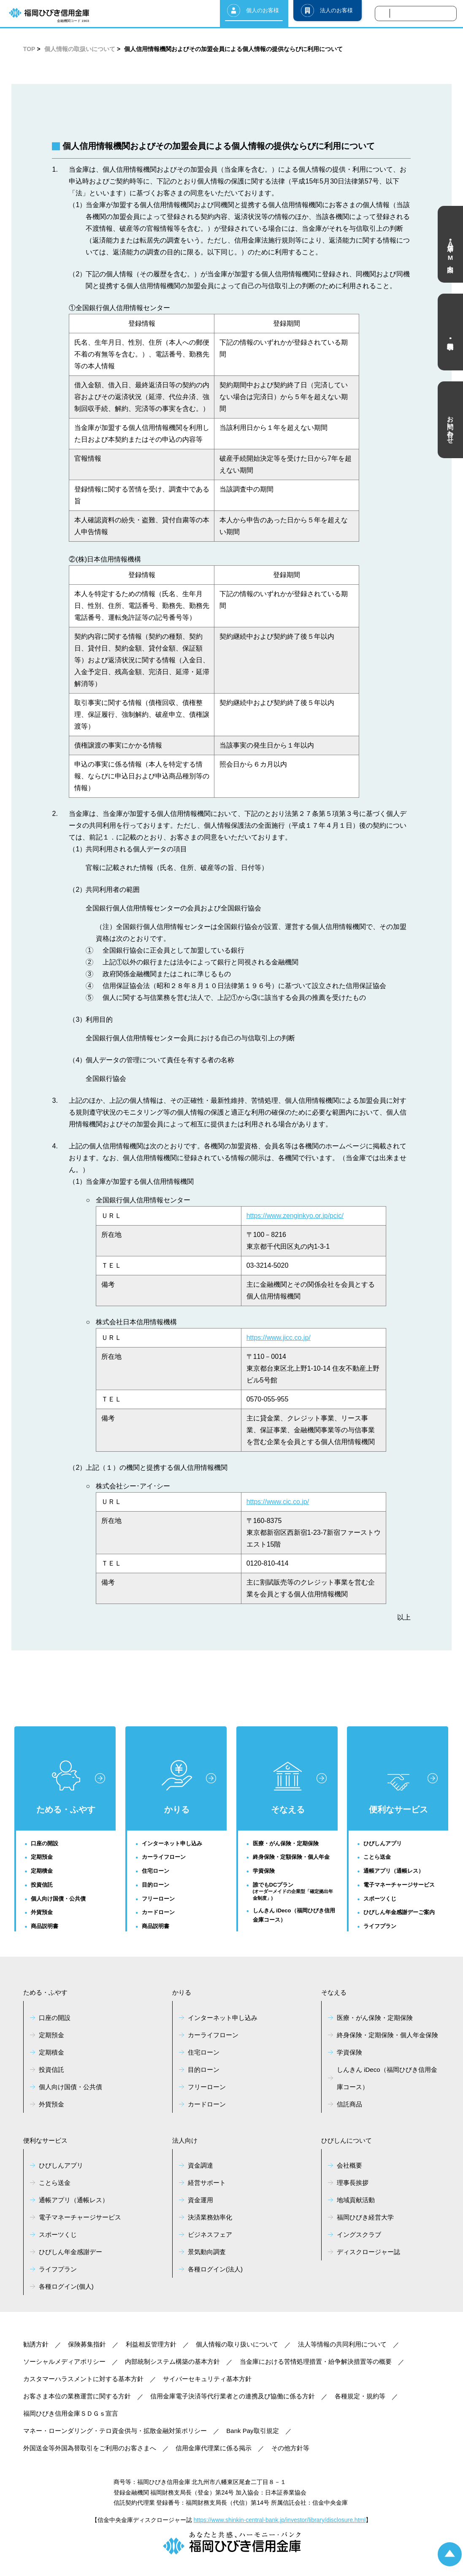  Describe the element at coordinates (207, 2251) in the screenshot. I see `景気動向調査` at that location.